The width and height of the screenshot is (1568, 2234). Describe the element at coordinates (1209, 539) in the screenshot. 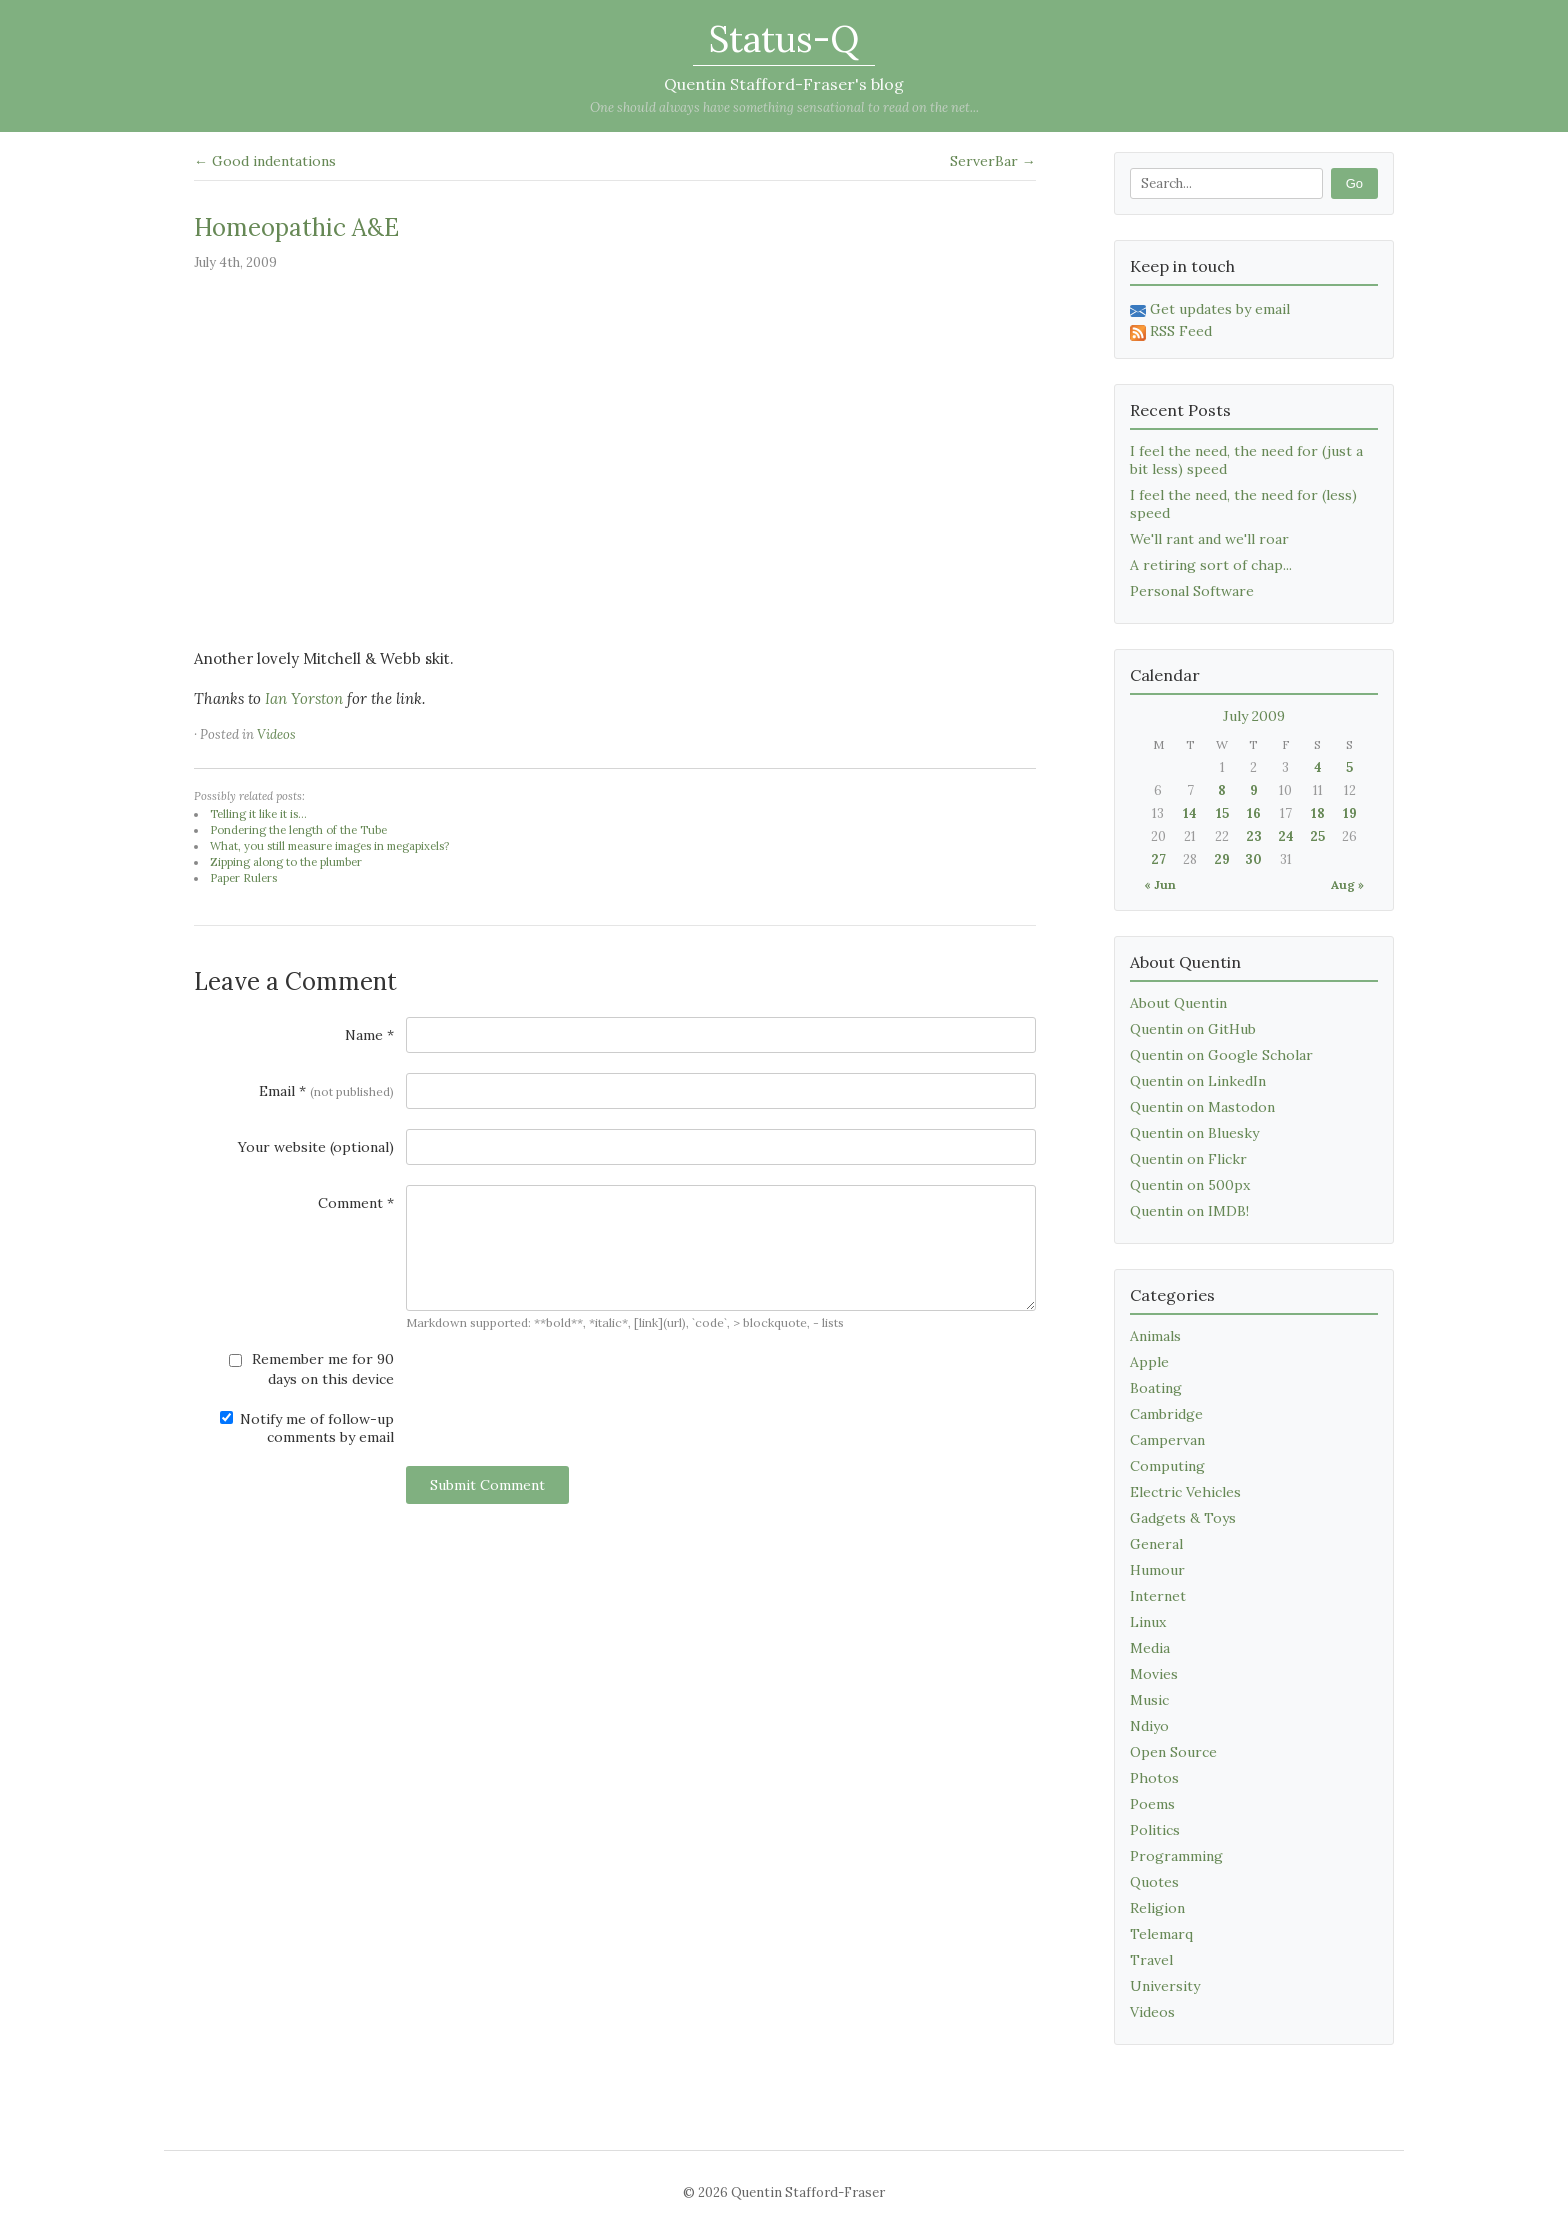

I see `We'll rant and we'll roar` at that location.